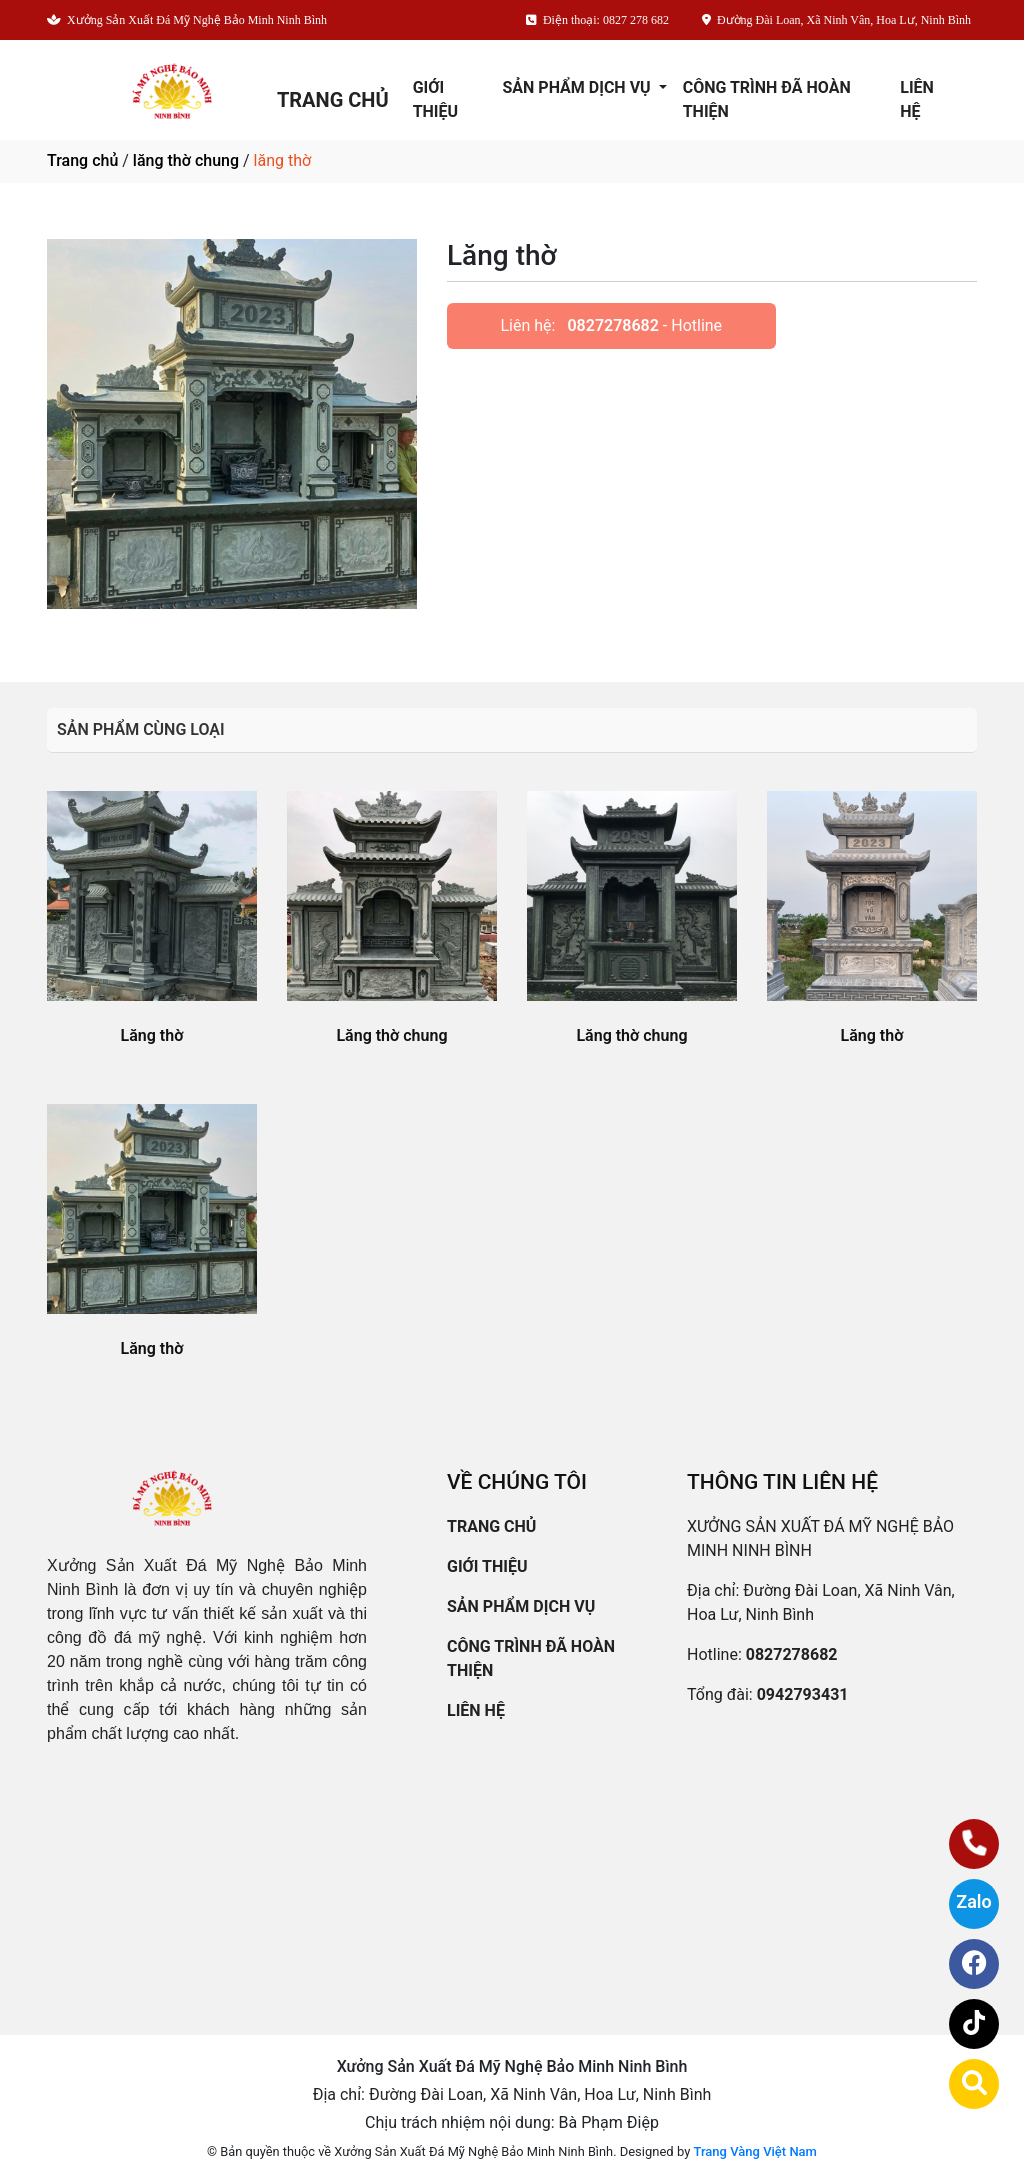 The width and height of the screenshot is (1024, 2184). Describe the element at coordinates (186, 160) in the screenshot. I see `lăng thờ chung` at that location.